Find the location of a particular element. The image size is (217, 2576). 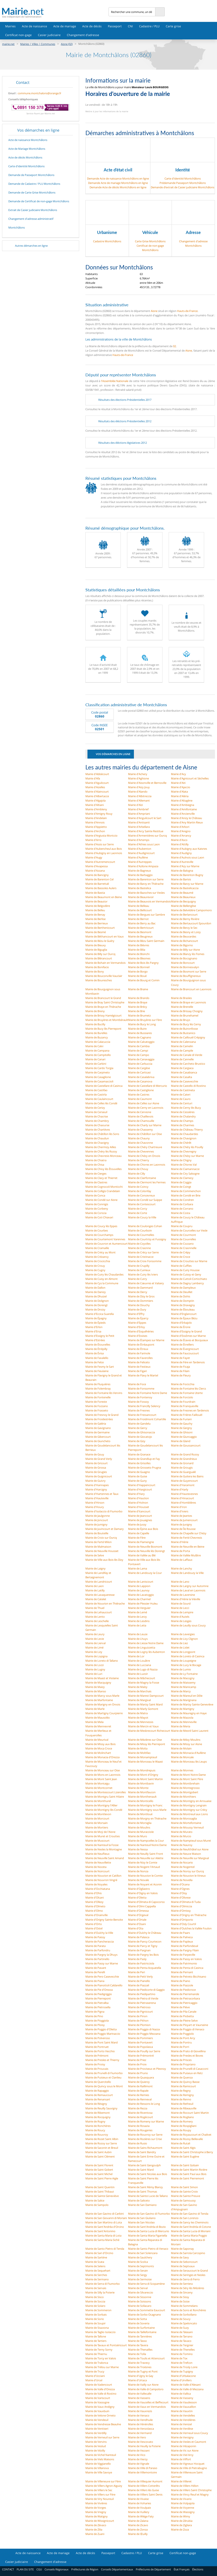

Mairie de Trucy is located at coordinates (94, 2371).